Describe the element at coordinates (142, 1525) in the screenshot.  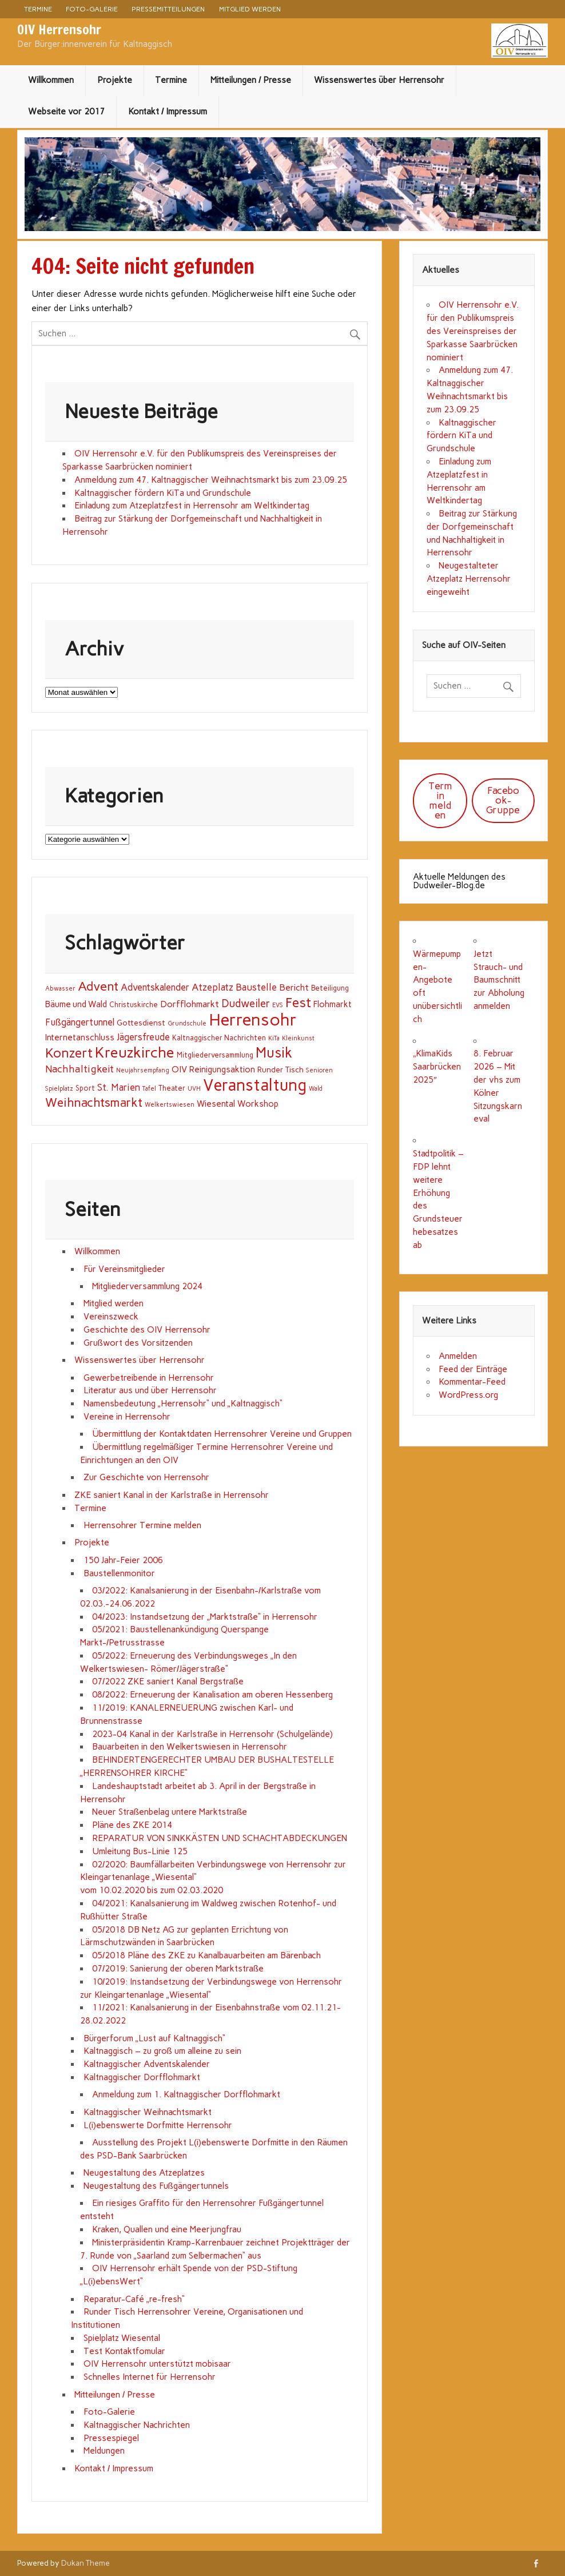
I see `Herrensohrer Termine melden` at that location.